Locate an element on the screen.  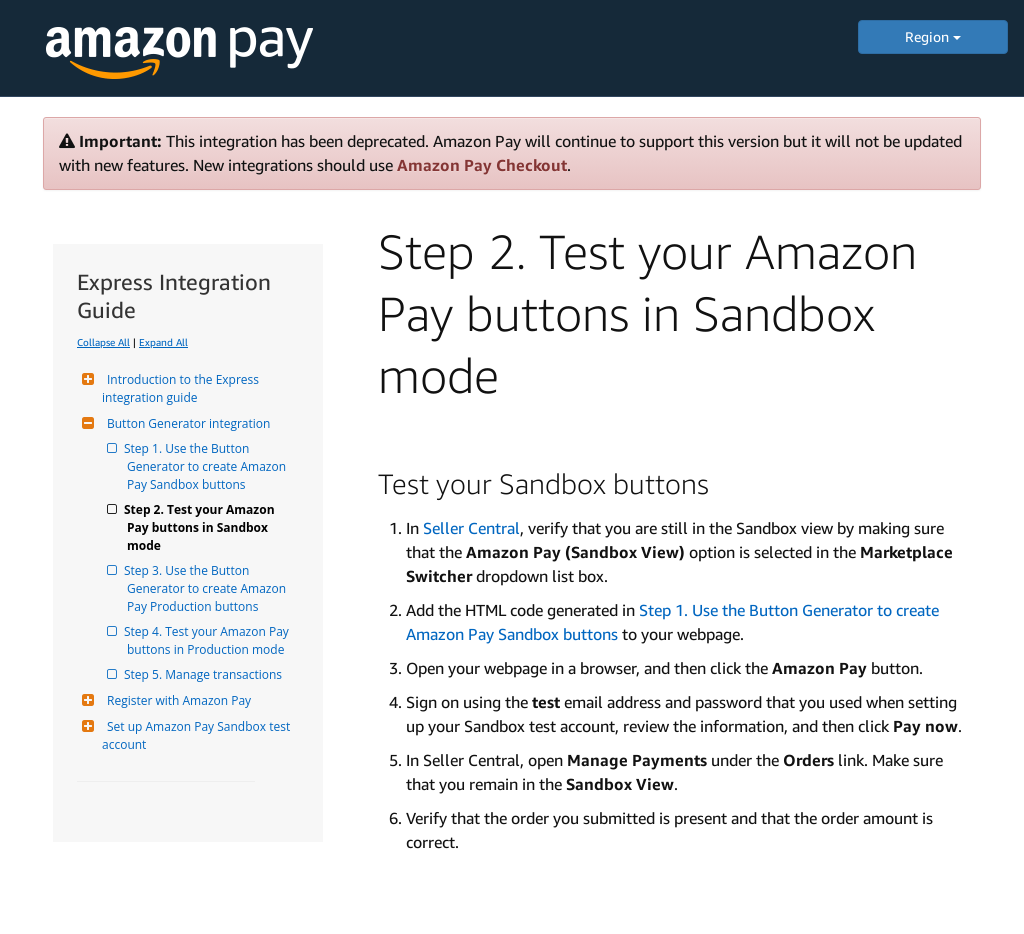
Step 3. Use the Button Generator to create Amazon Pay Production buttons is located at coordinates (208, 588).